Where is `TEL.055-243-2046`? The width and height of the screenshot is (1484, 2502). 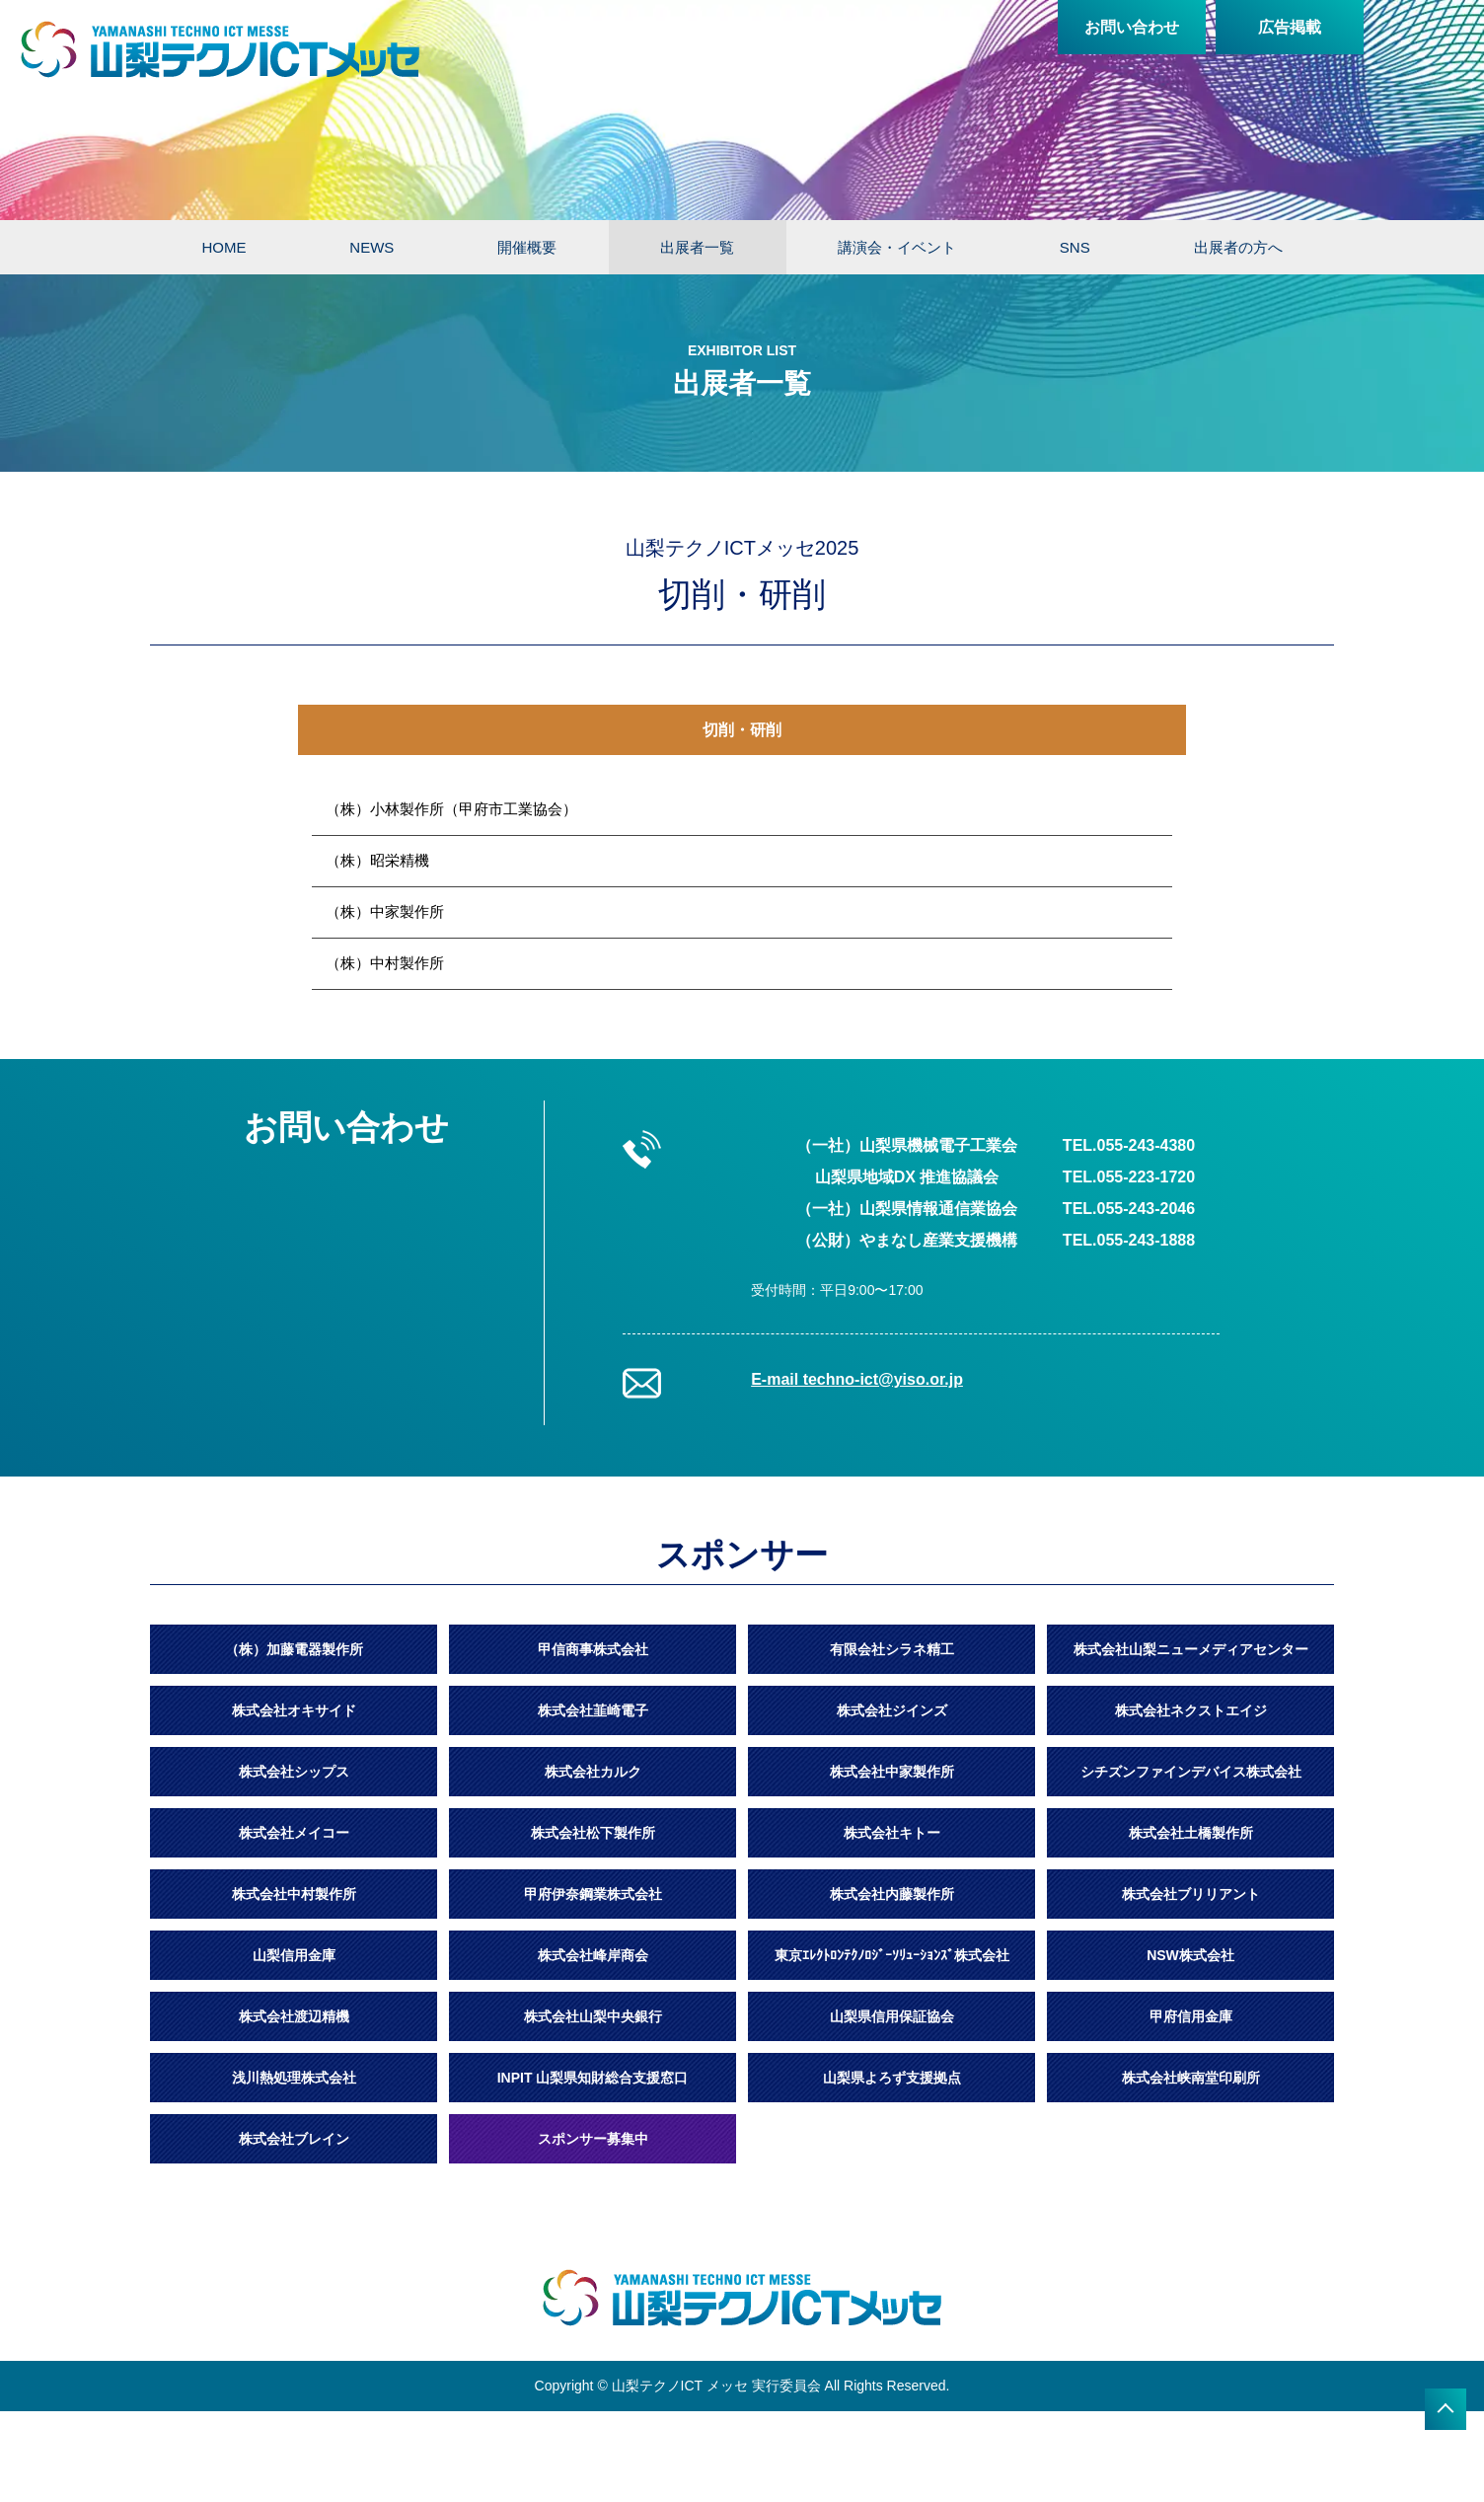
TEL.055-243-2046 is located at coordinates (1129, 1208).